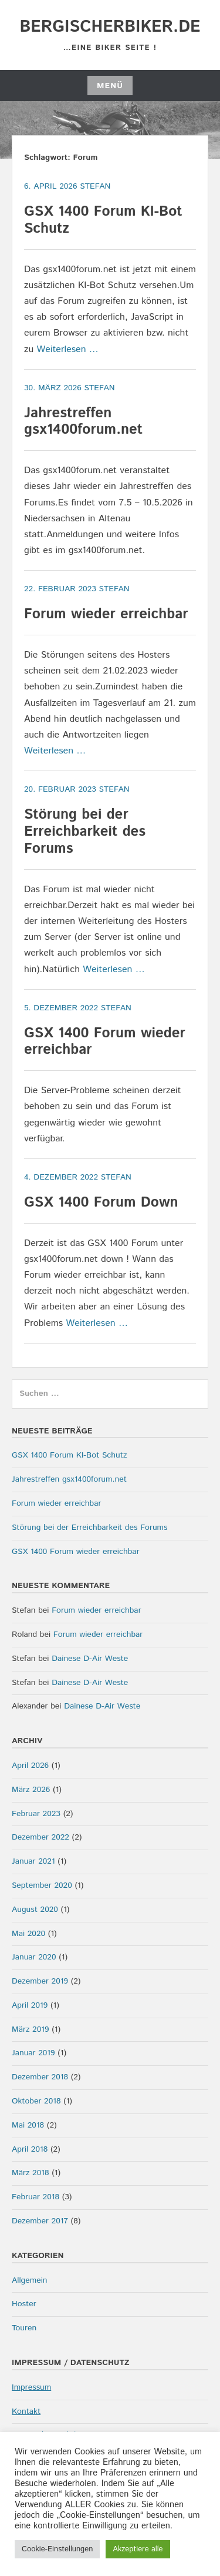 This screenshot has height=2576, width=220. I want to click on März 2019, so click(30, 2029).